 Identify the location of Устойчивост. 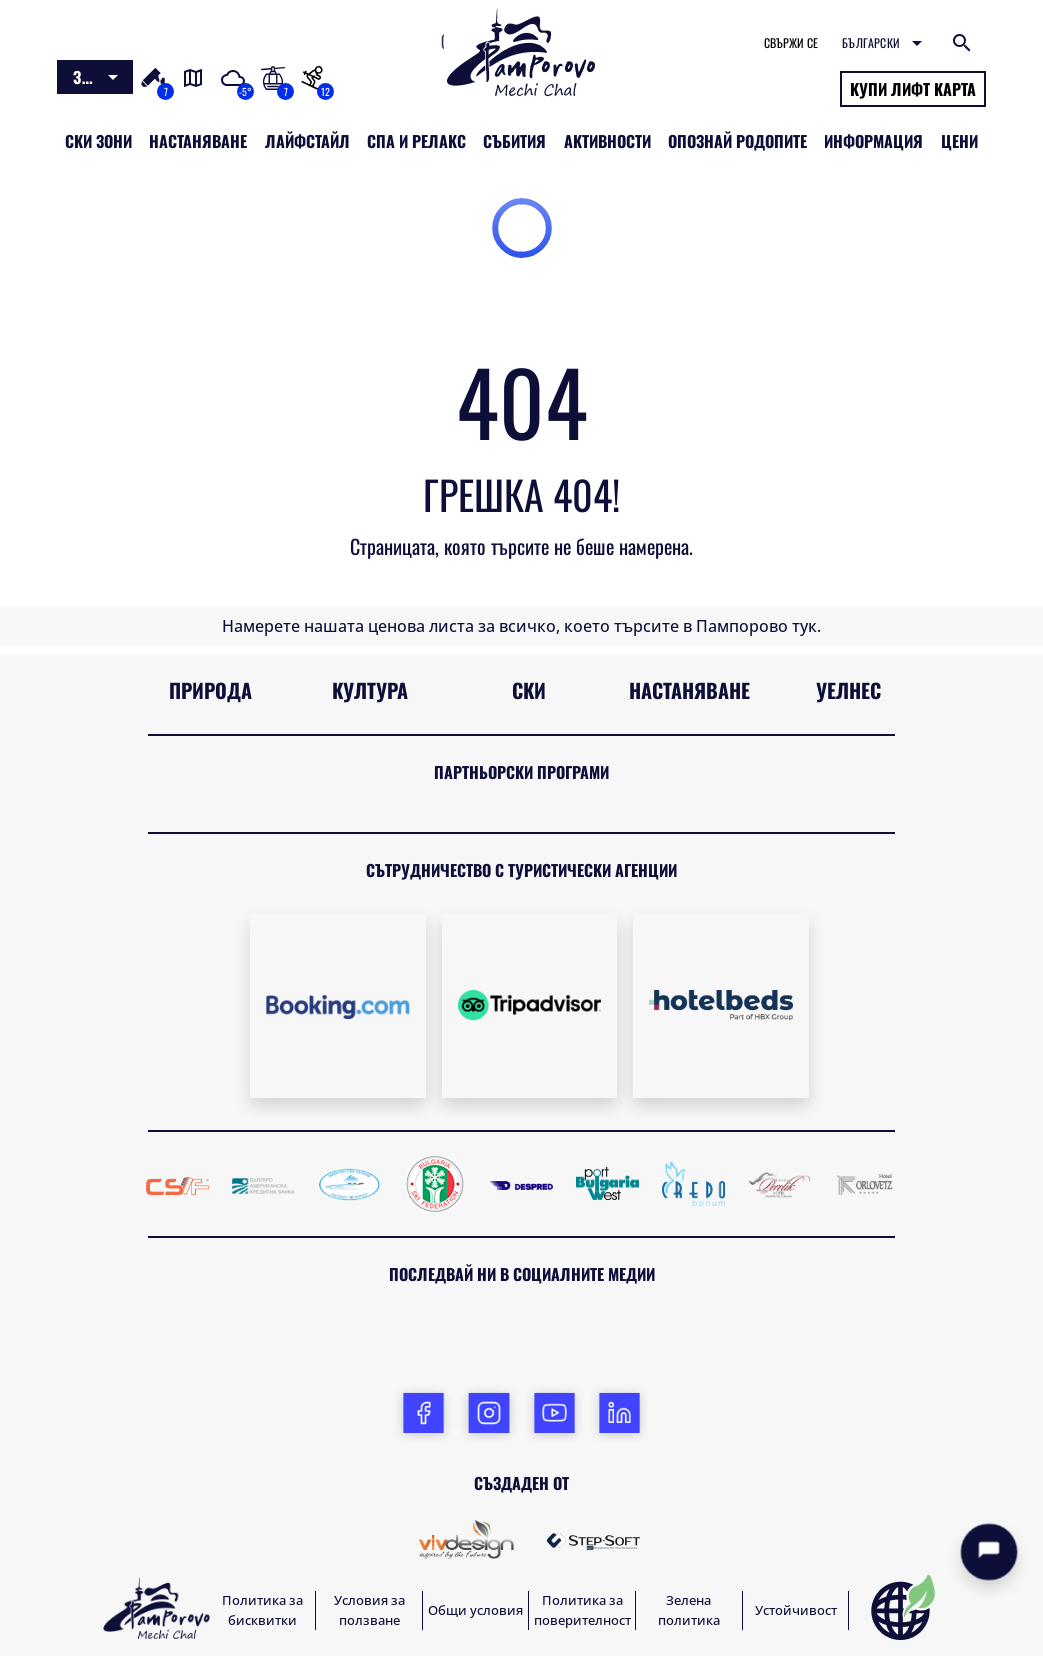
(796, 1610).